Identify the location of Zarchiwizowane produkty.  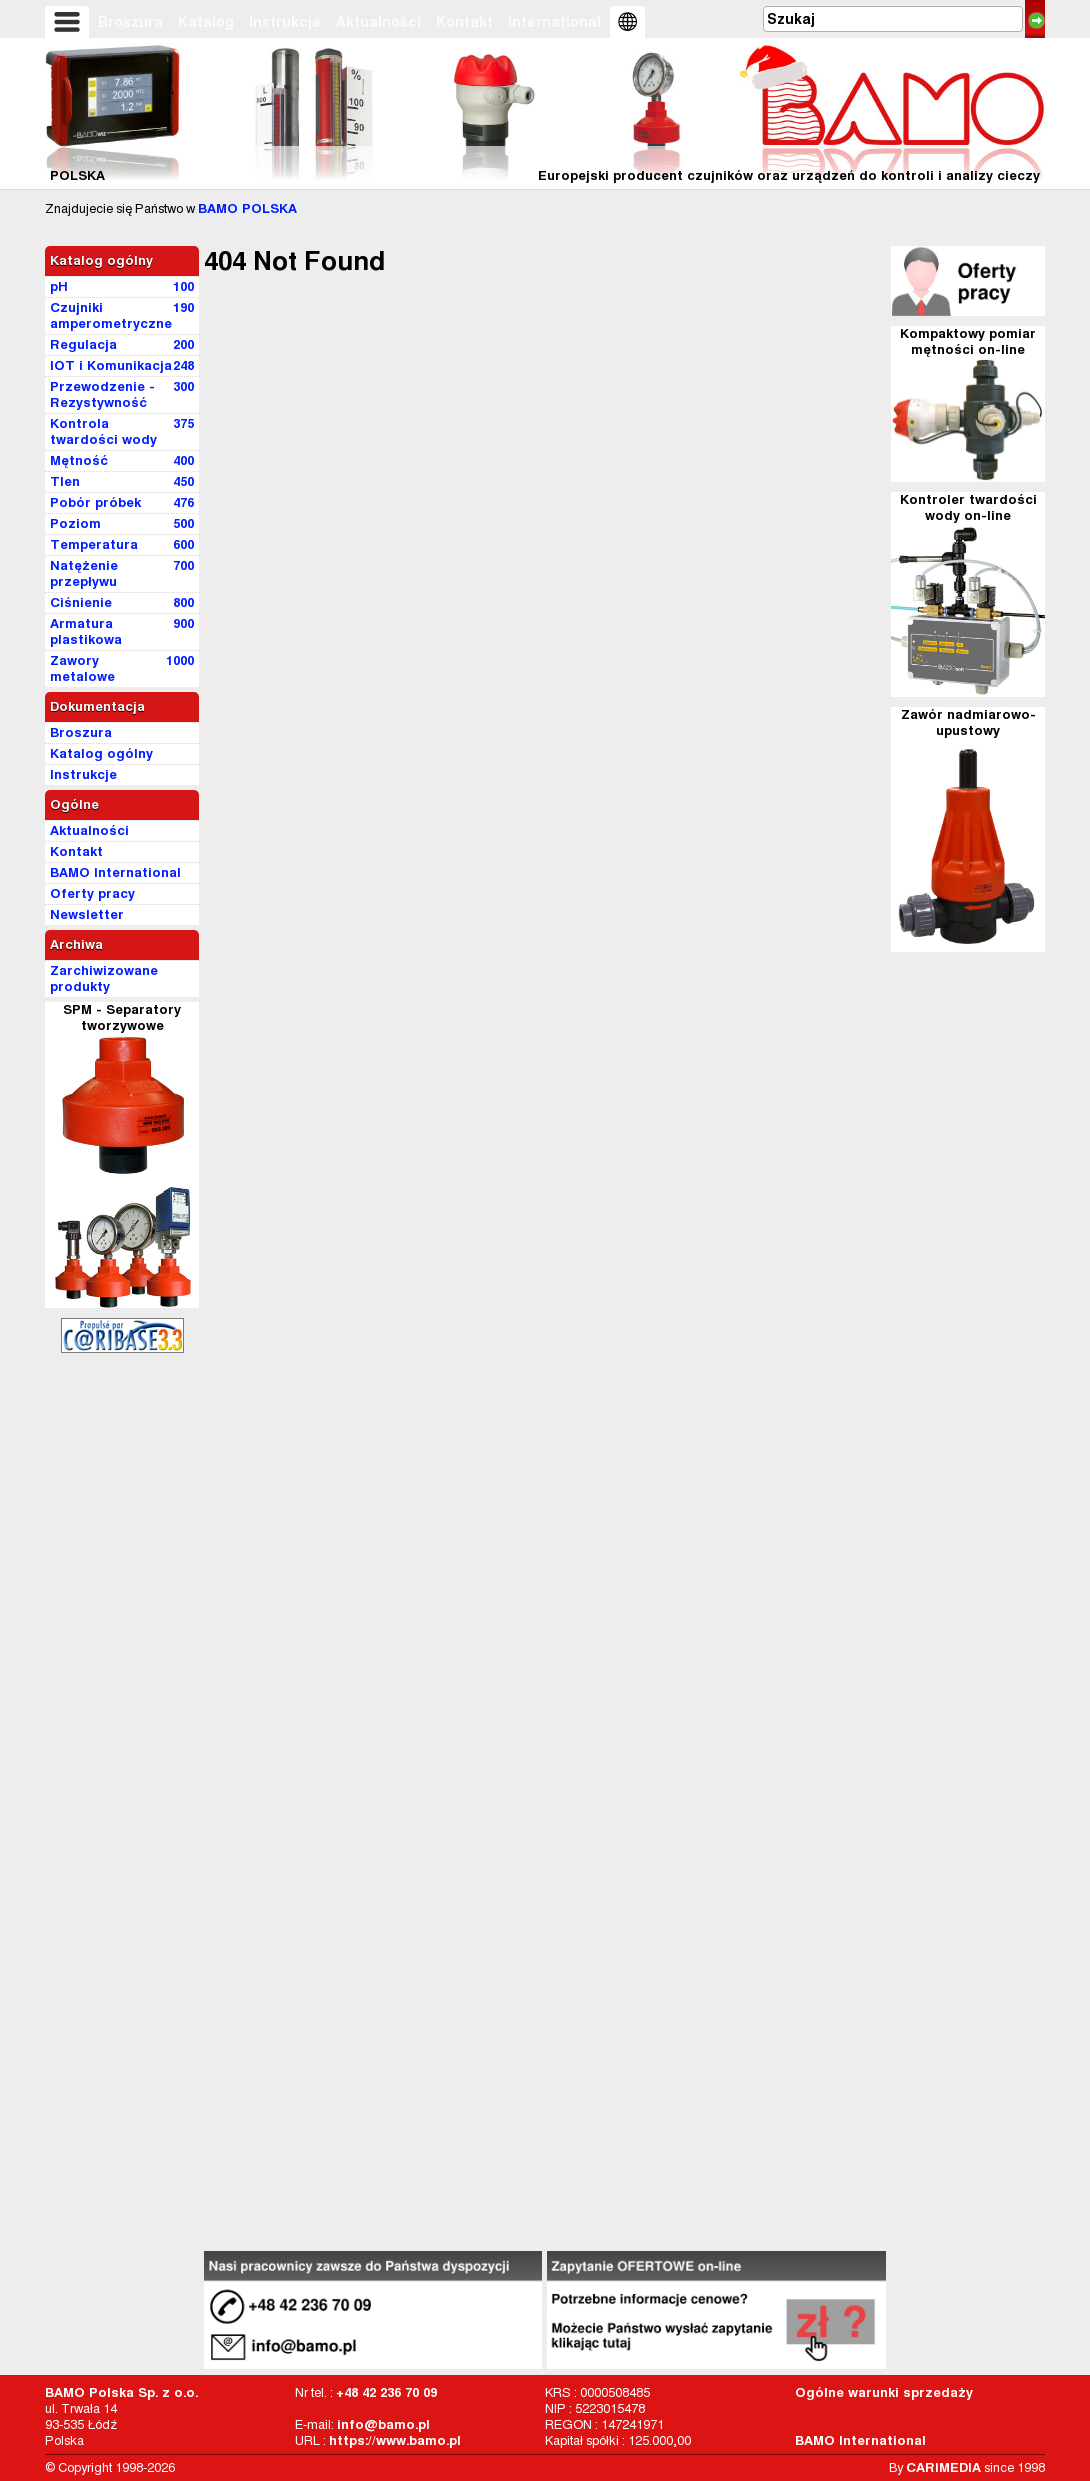
(104, 978).